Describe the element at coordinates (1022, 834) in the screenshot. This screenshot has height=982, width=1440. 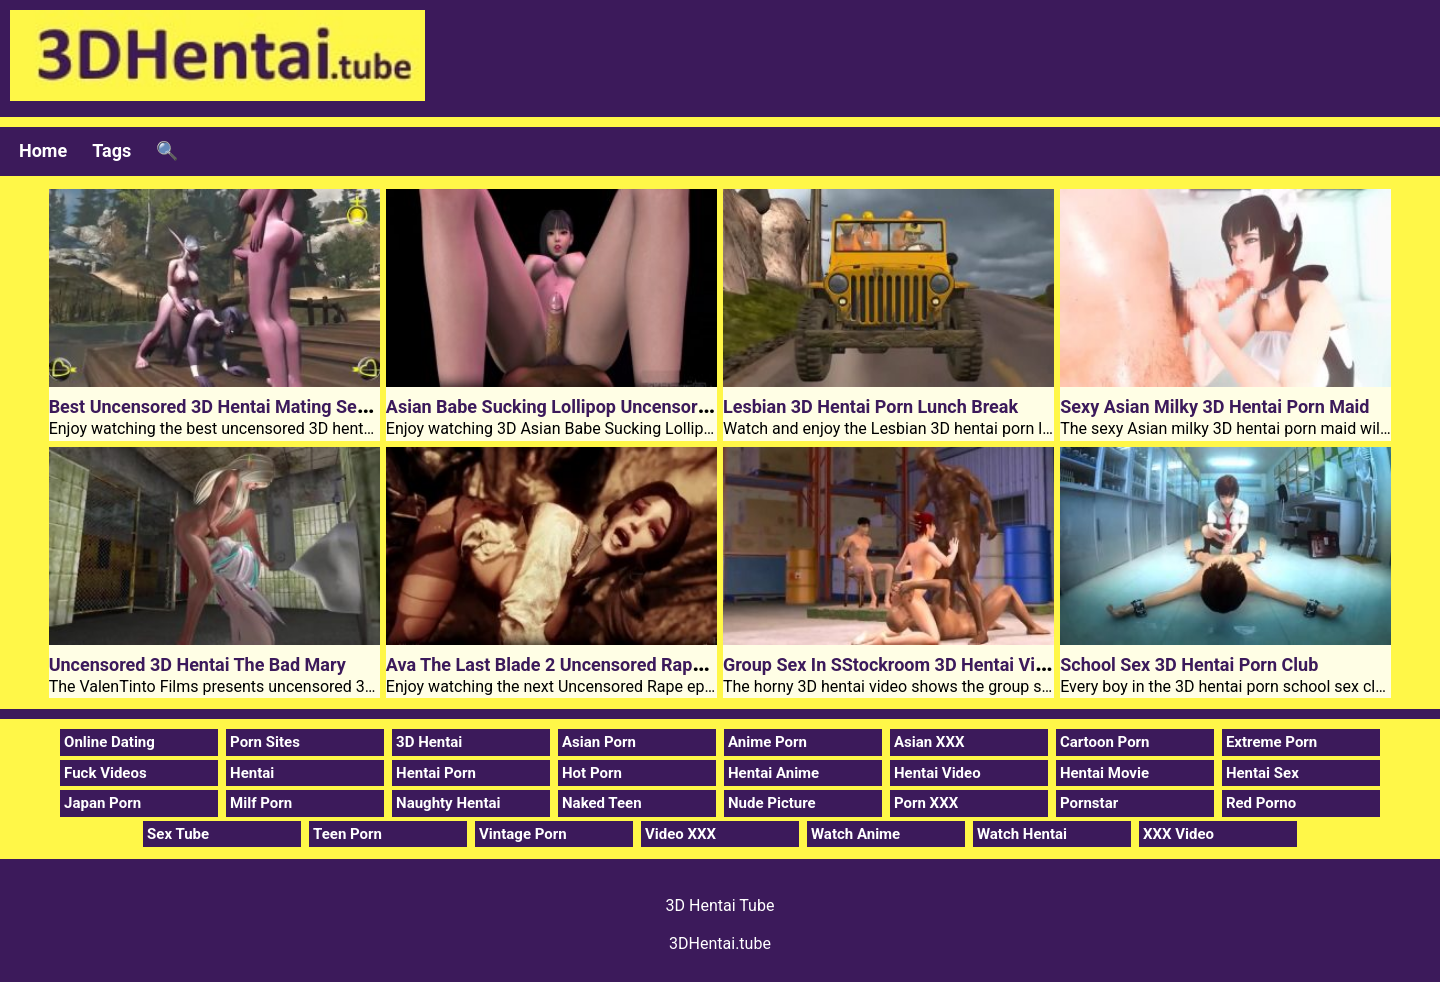
I see `Watch Hentai` at that location.